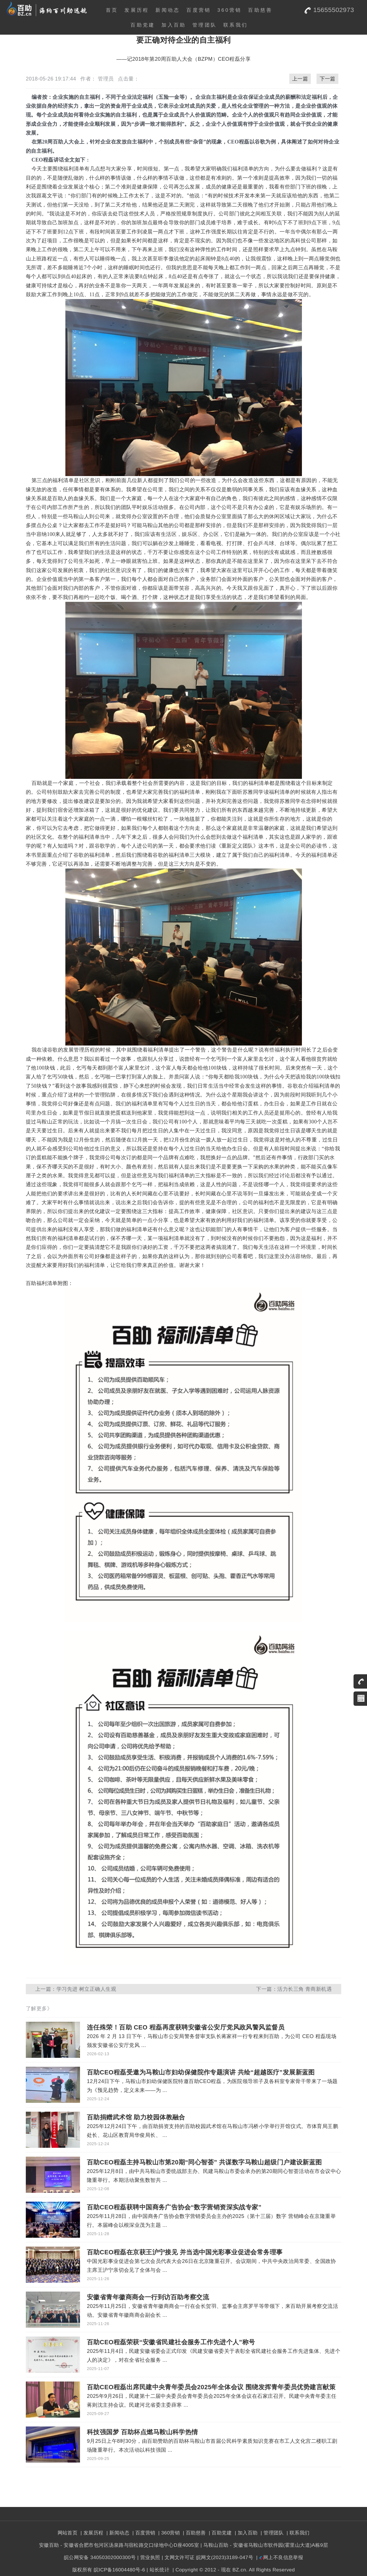 Image resolution: width=367 pixels, height=2576 pixels. Describe the element at coordinates (168, 2533) in the screenshot. I see `| 360营销` at that location.